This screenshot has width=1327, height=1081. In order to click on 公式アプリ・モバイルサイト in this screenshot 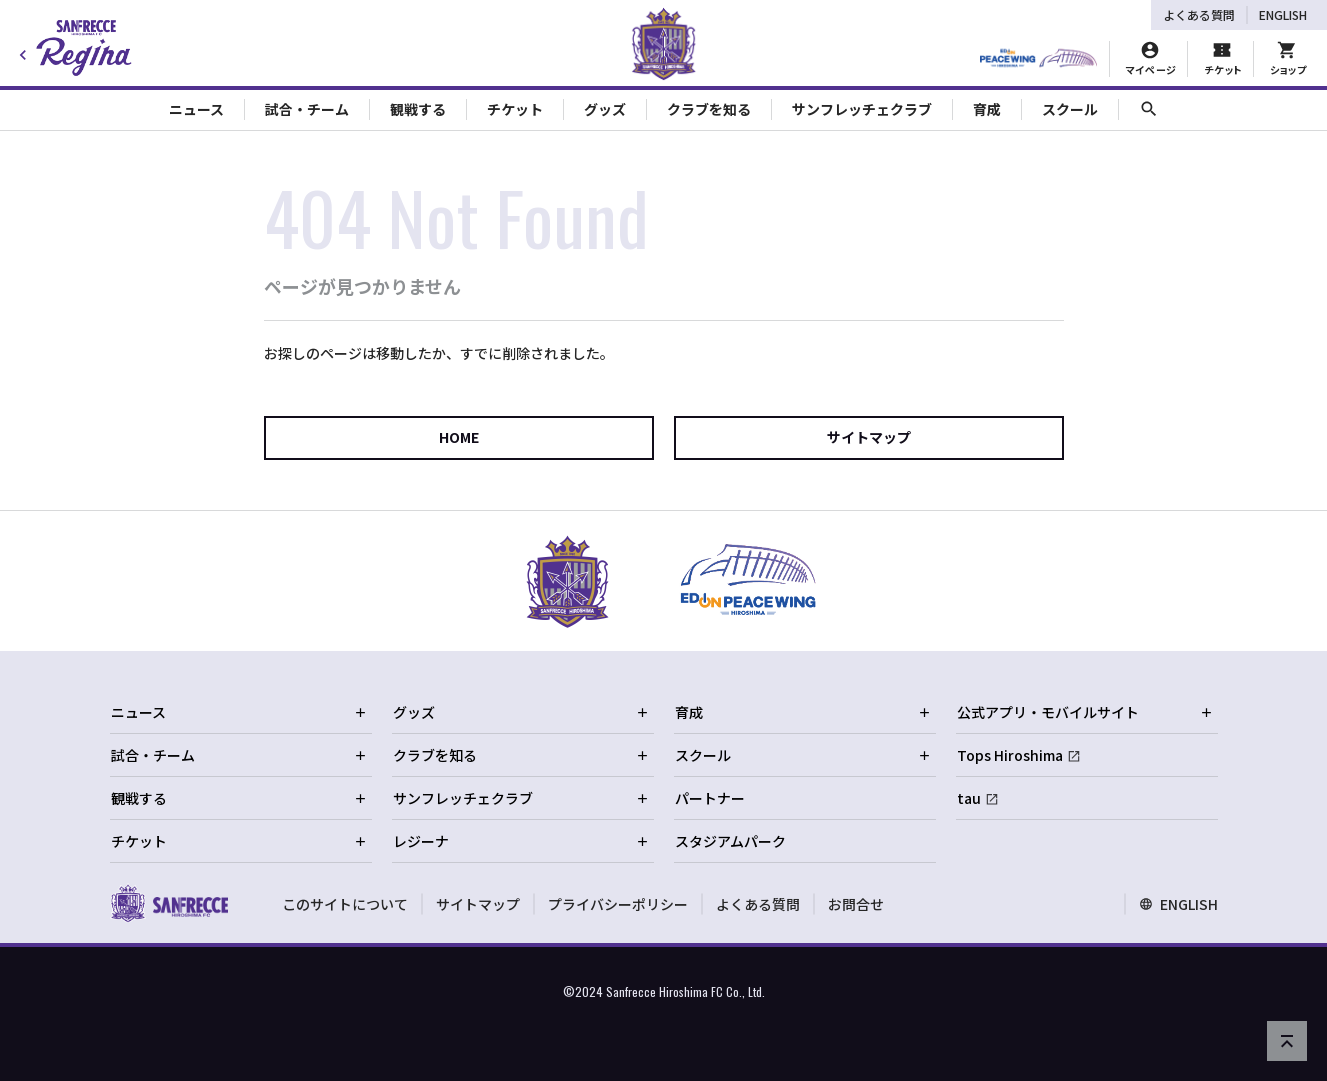, I will do `click(1085, 712)`.